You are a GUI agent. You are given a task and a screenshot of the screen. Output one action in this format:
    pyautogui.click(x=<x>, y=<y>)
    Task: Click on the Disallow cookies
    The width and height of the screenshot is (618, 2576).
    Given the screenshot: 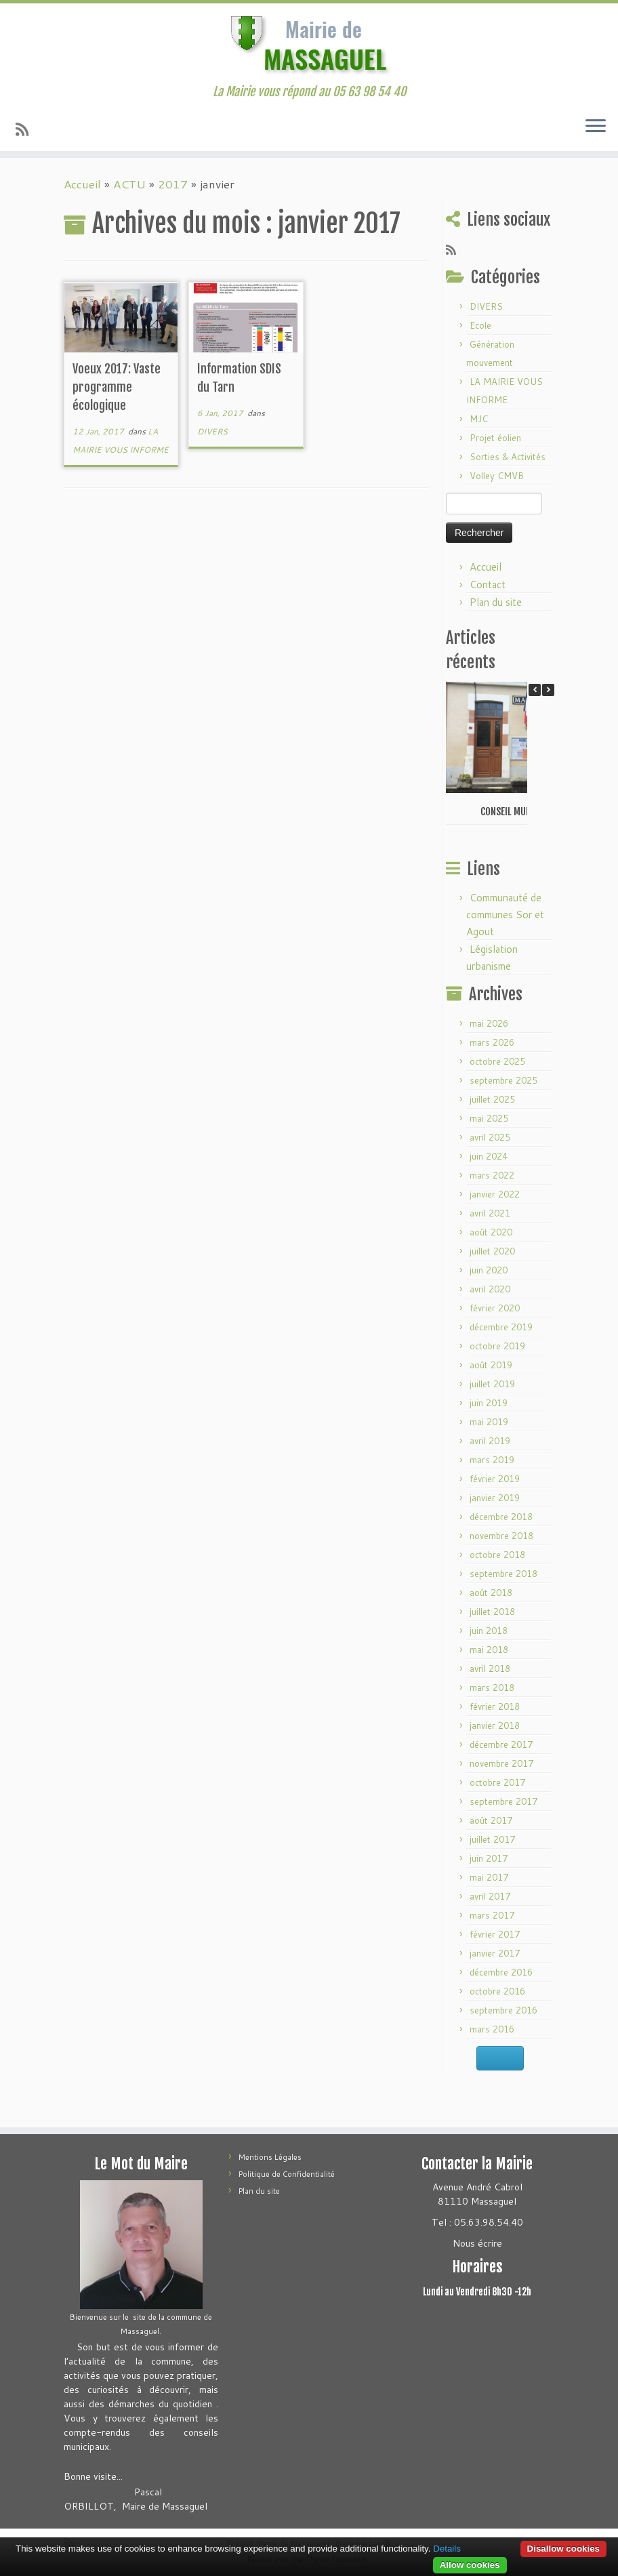 What is the action you would take?
    pyautogui.click(x=563, y=2548)
    